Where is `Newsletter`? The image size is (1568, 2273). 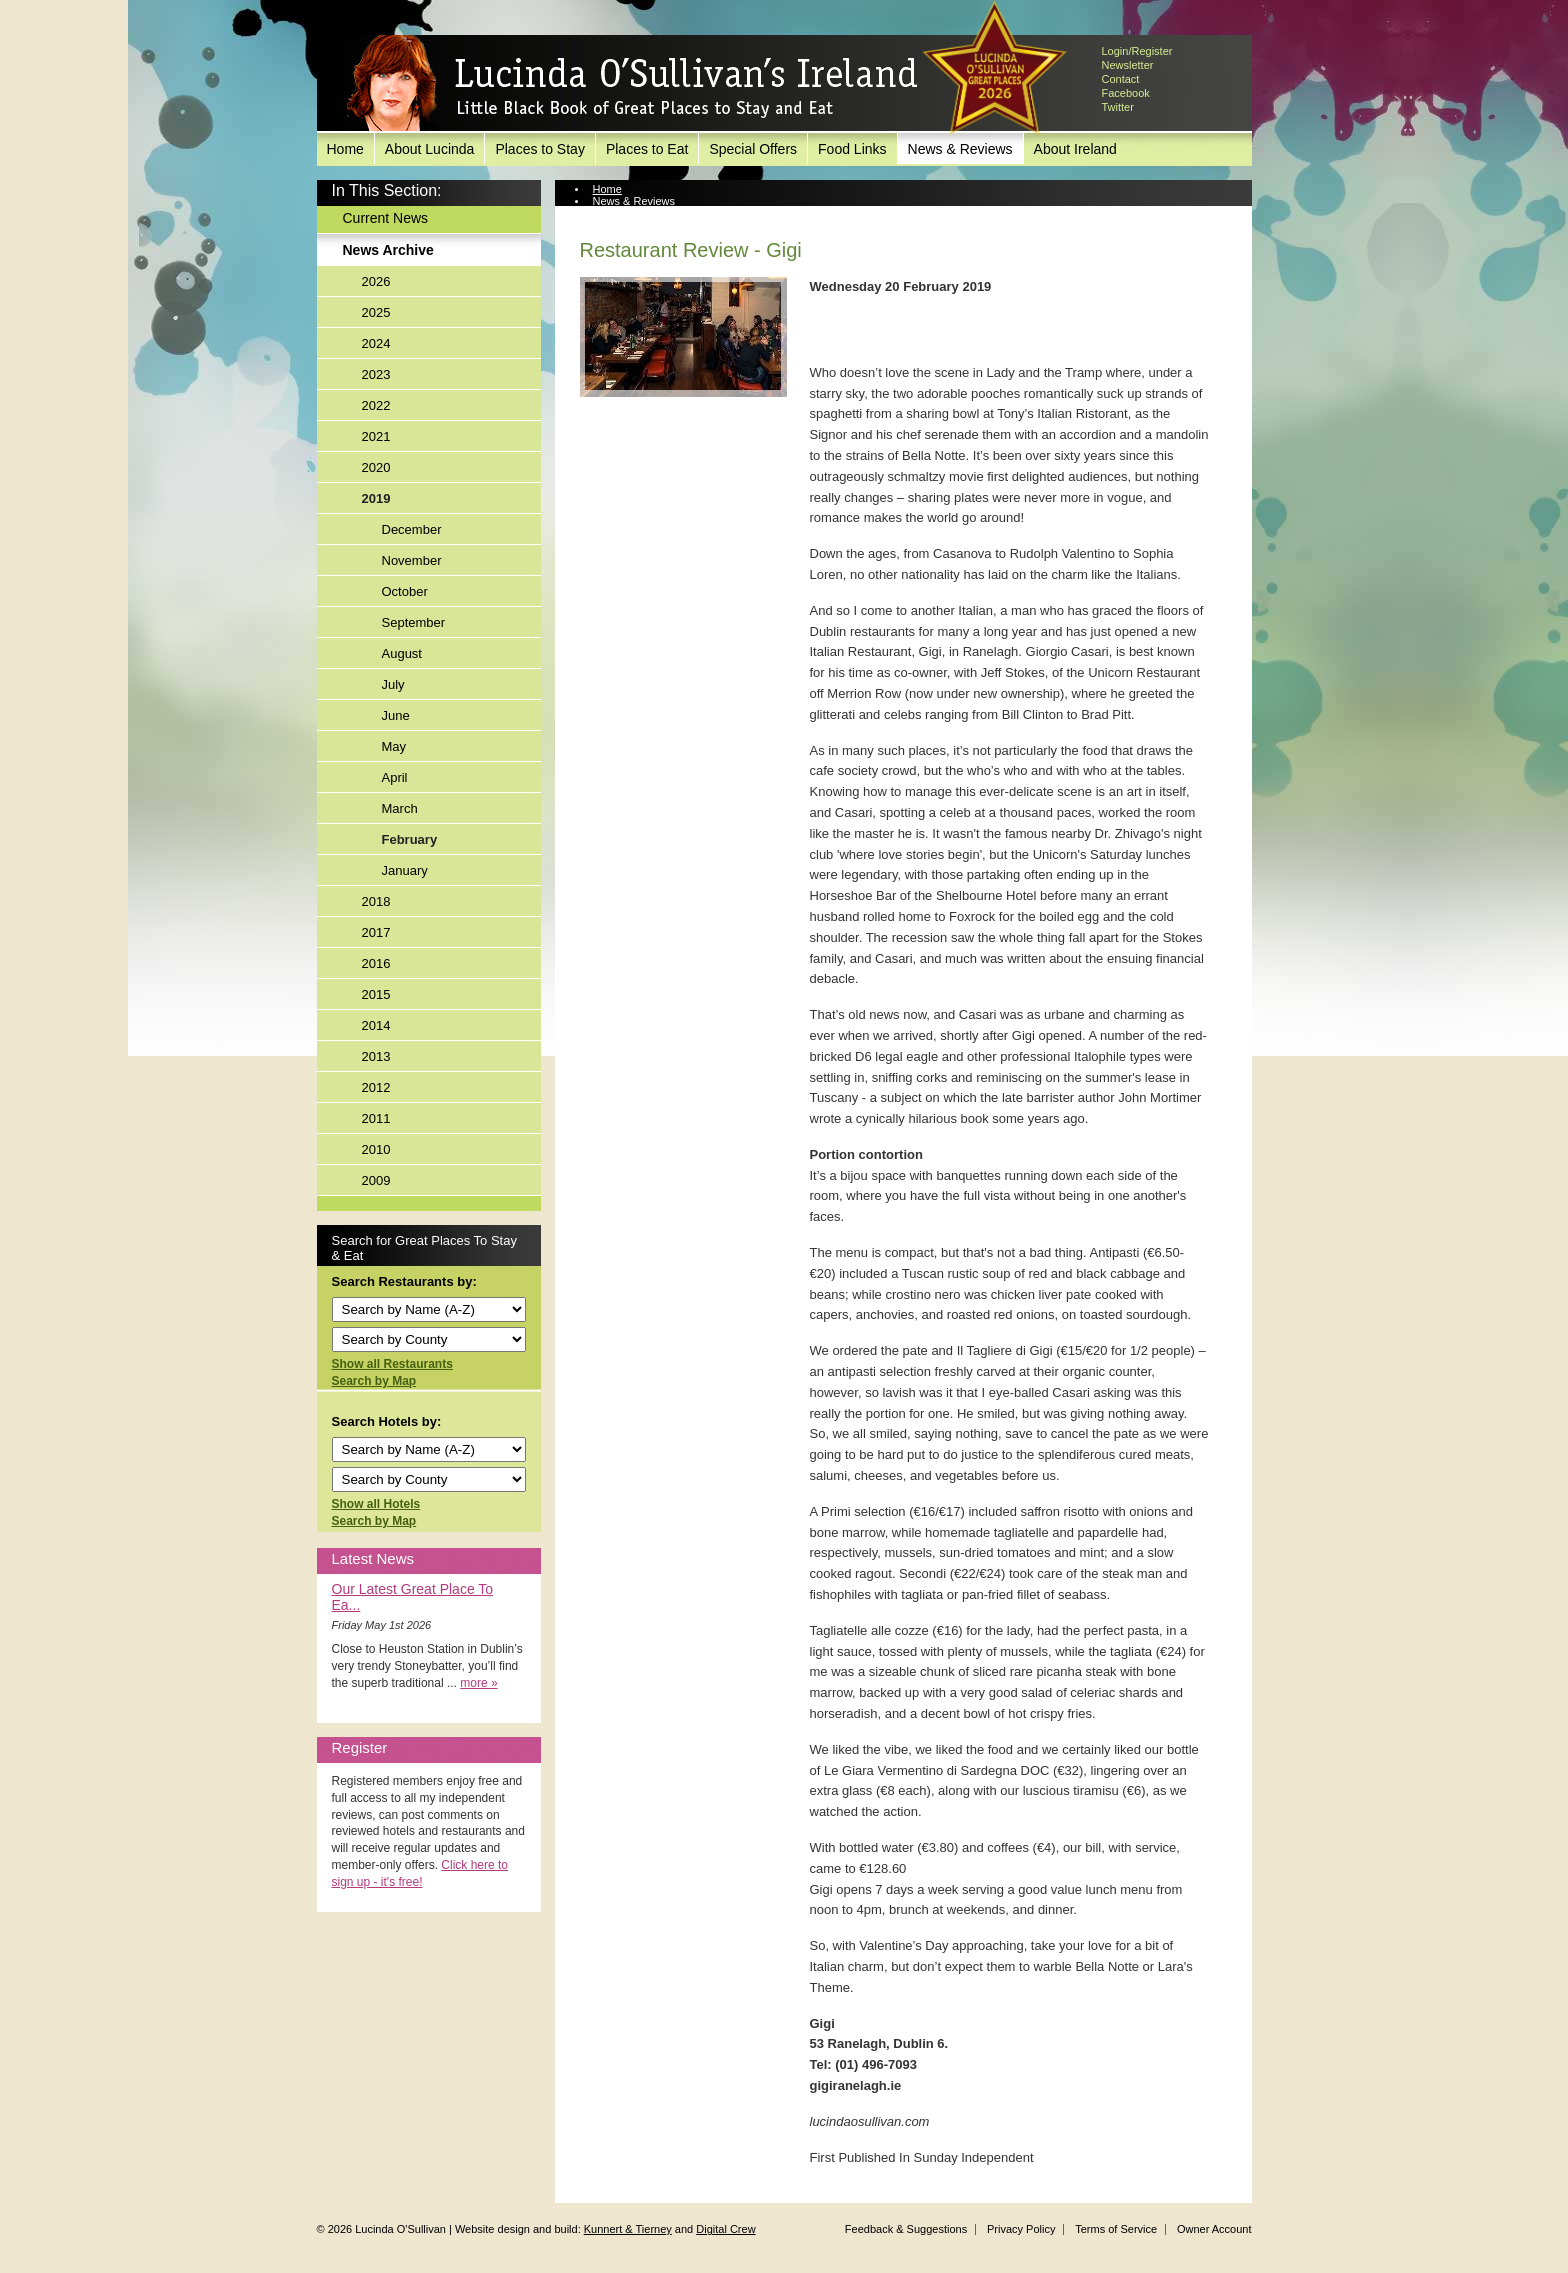
Newsletter is located at coordinates (1128, 65).